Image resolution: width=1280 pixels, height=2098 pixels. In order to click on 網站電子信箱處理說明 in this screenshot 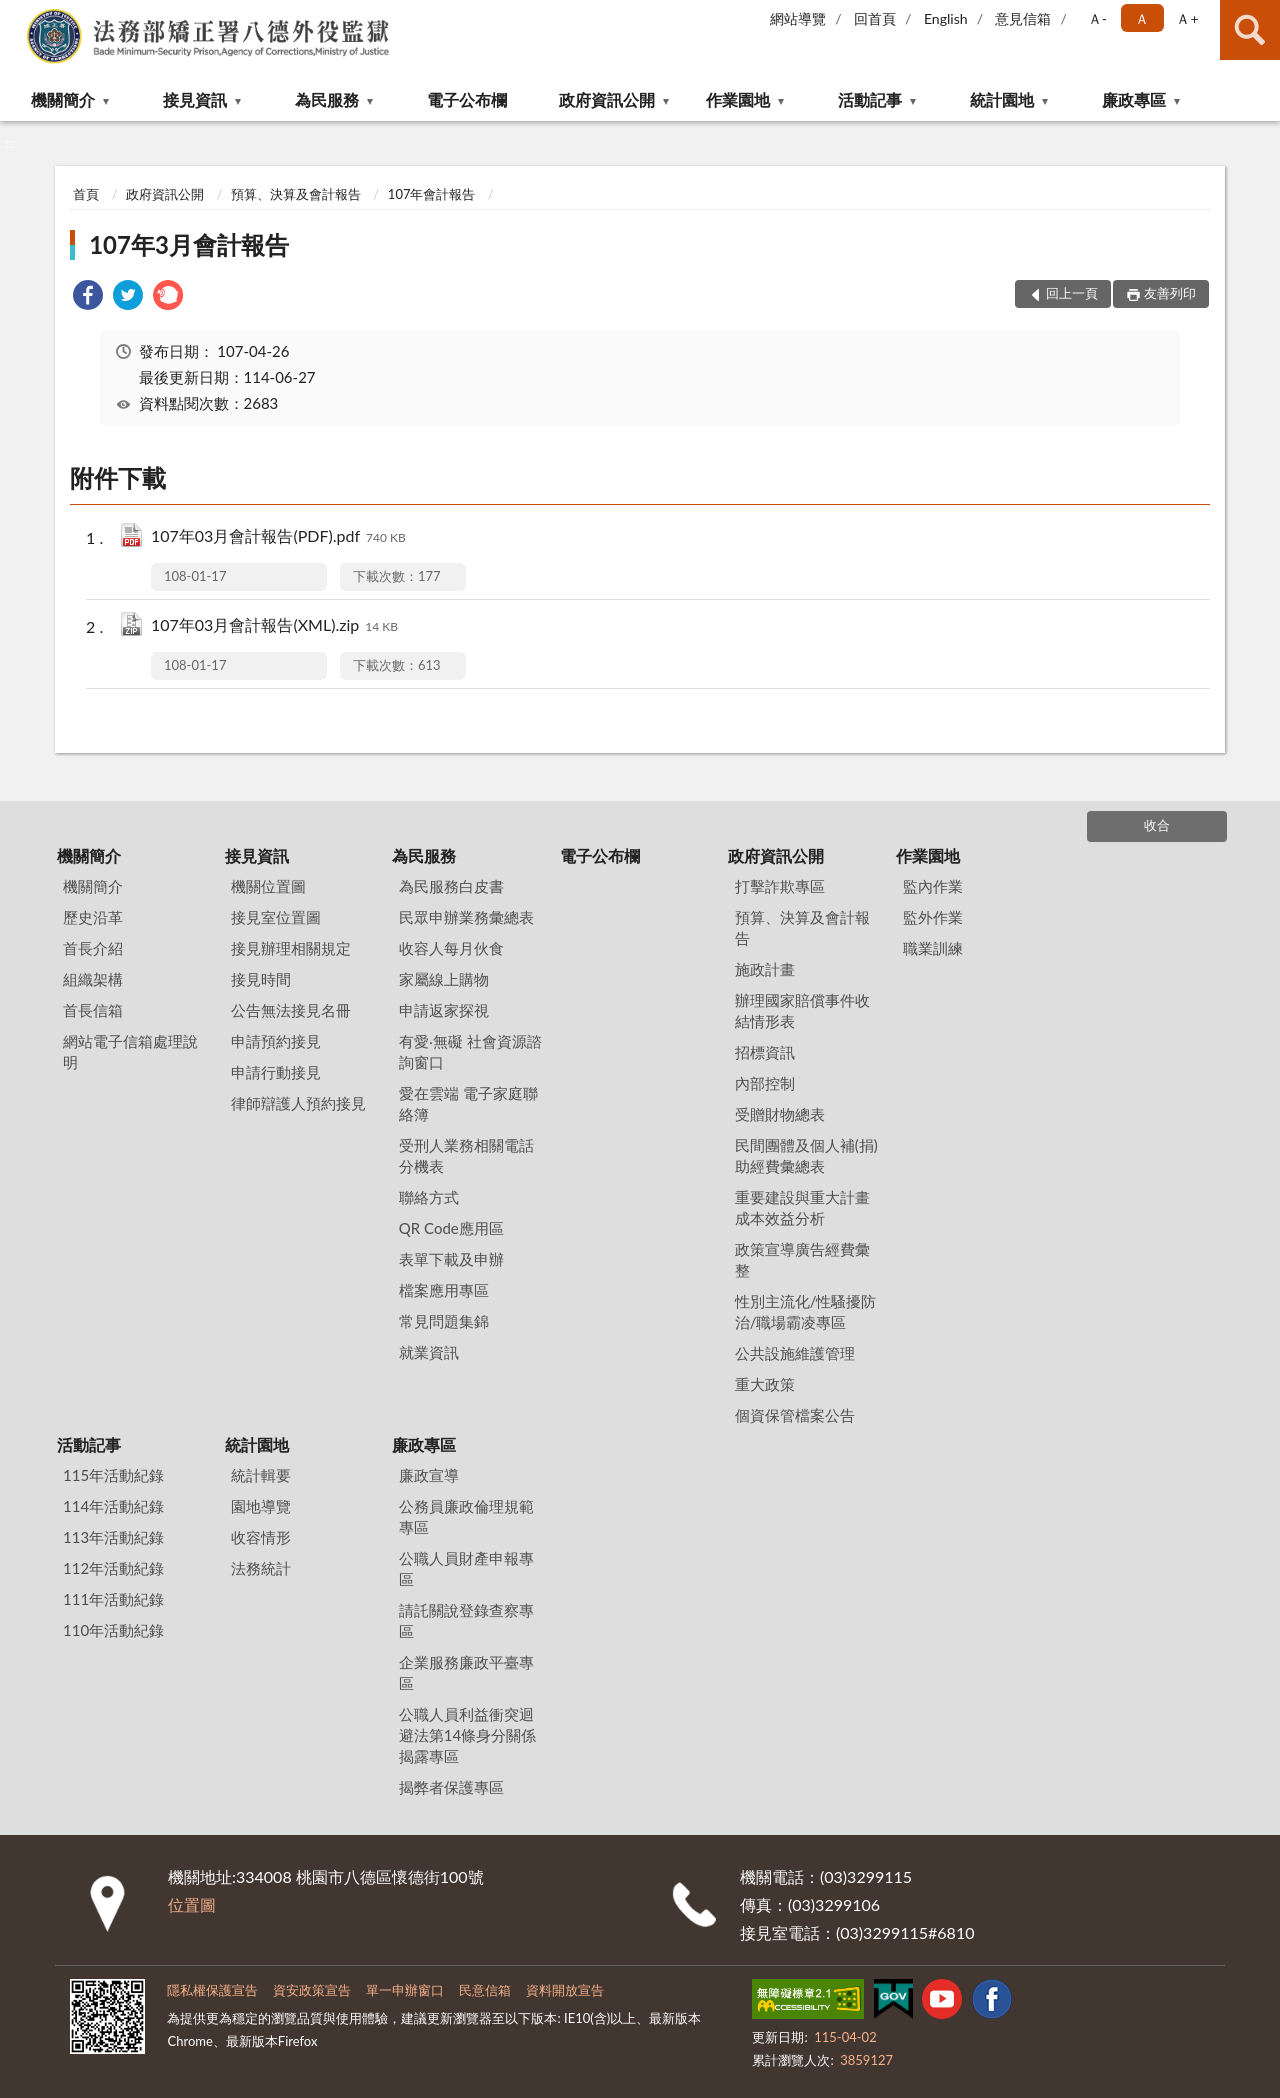, I will do `click(130, 1051)`.